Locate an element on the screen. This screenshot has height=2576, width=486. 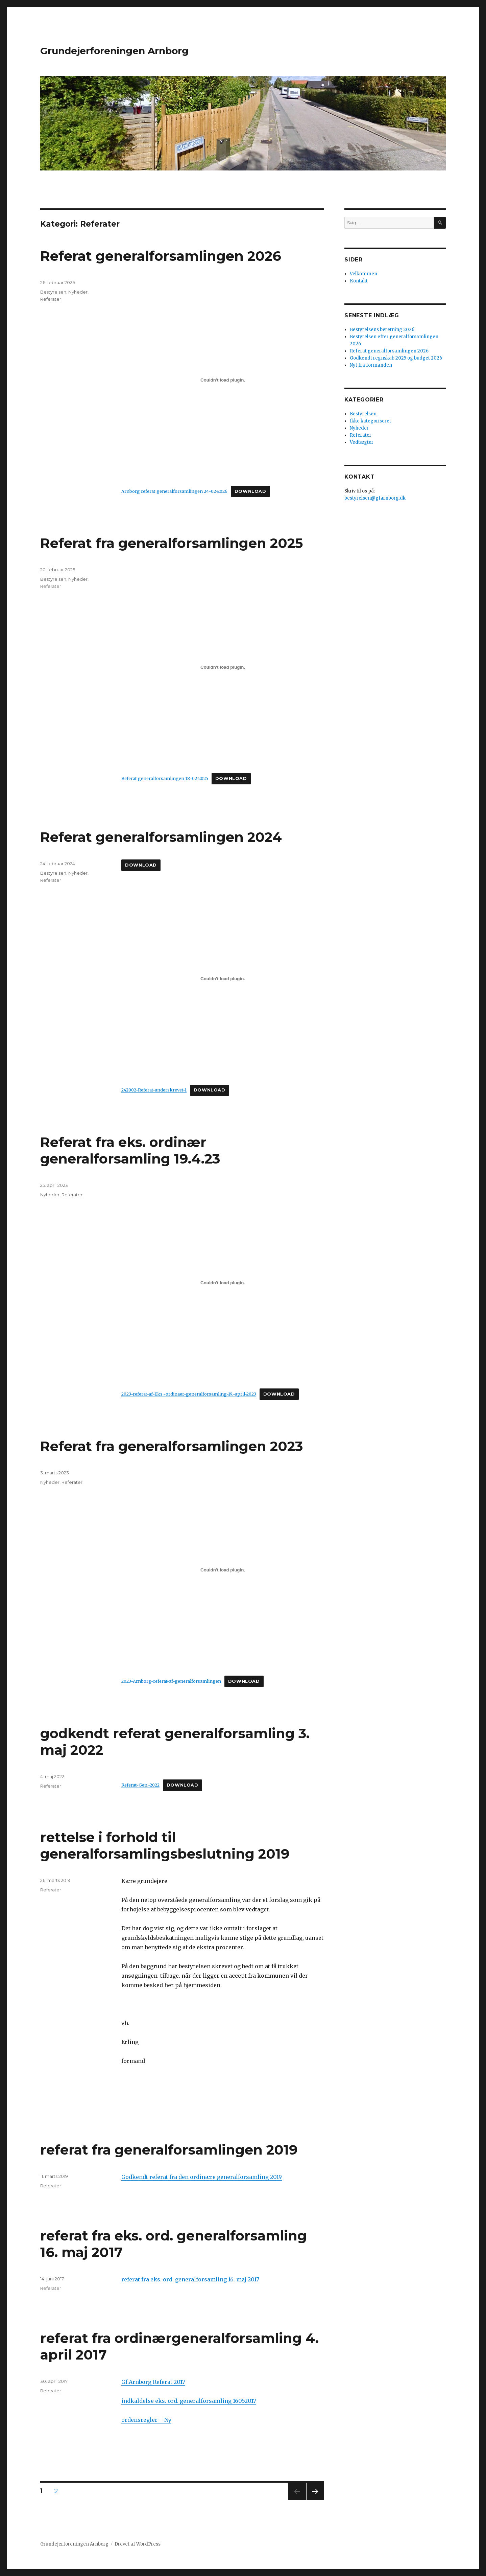
Referater is located at coordinates (50, 299).